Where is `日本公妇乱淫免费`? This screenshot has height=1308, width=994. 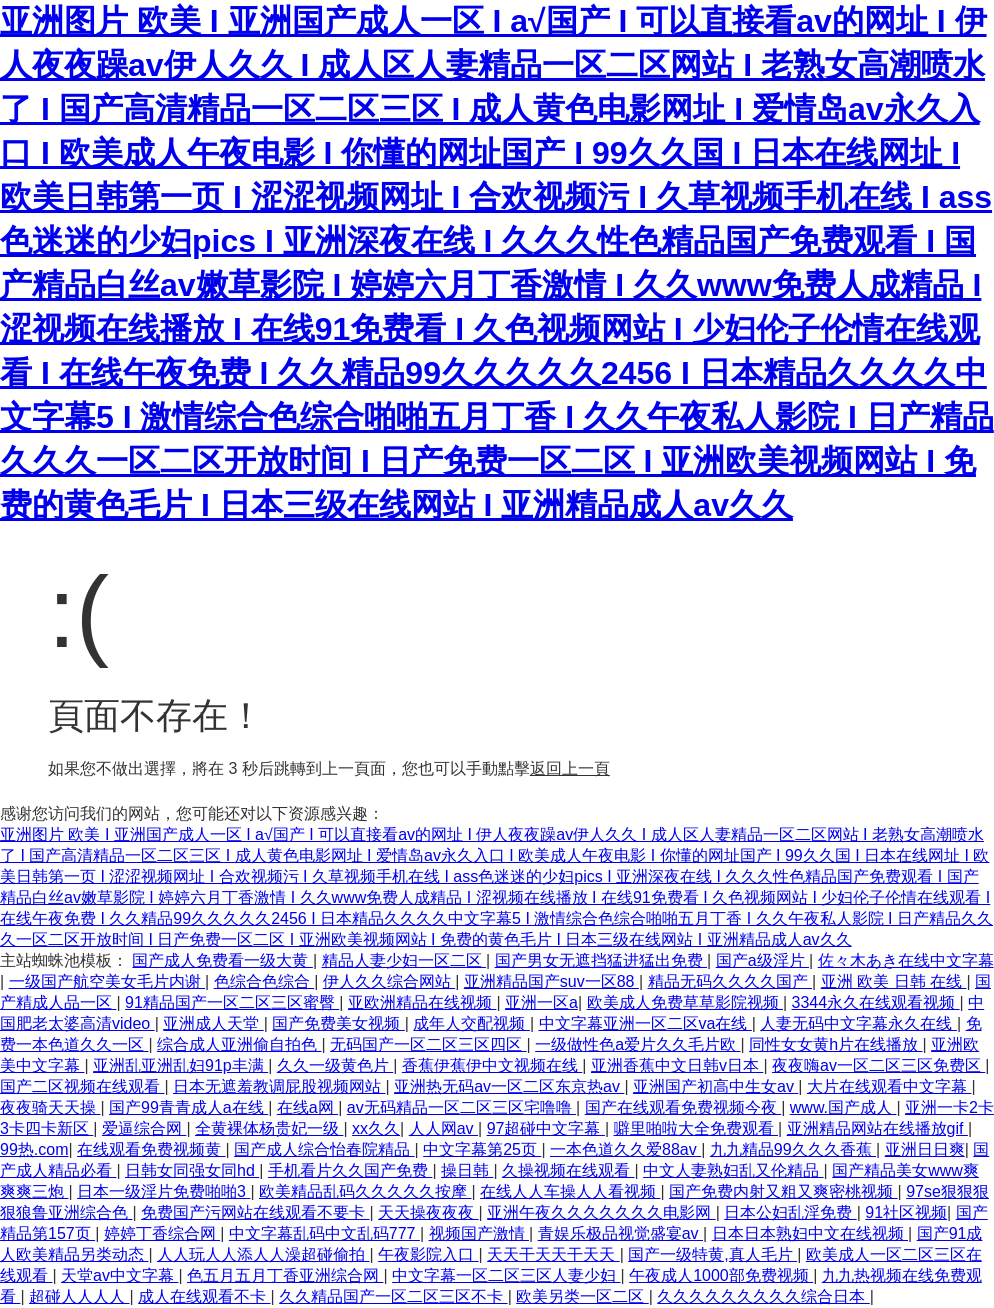
日本公妇乱淫免费 is located at coordinates (790, 1212).